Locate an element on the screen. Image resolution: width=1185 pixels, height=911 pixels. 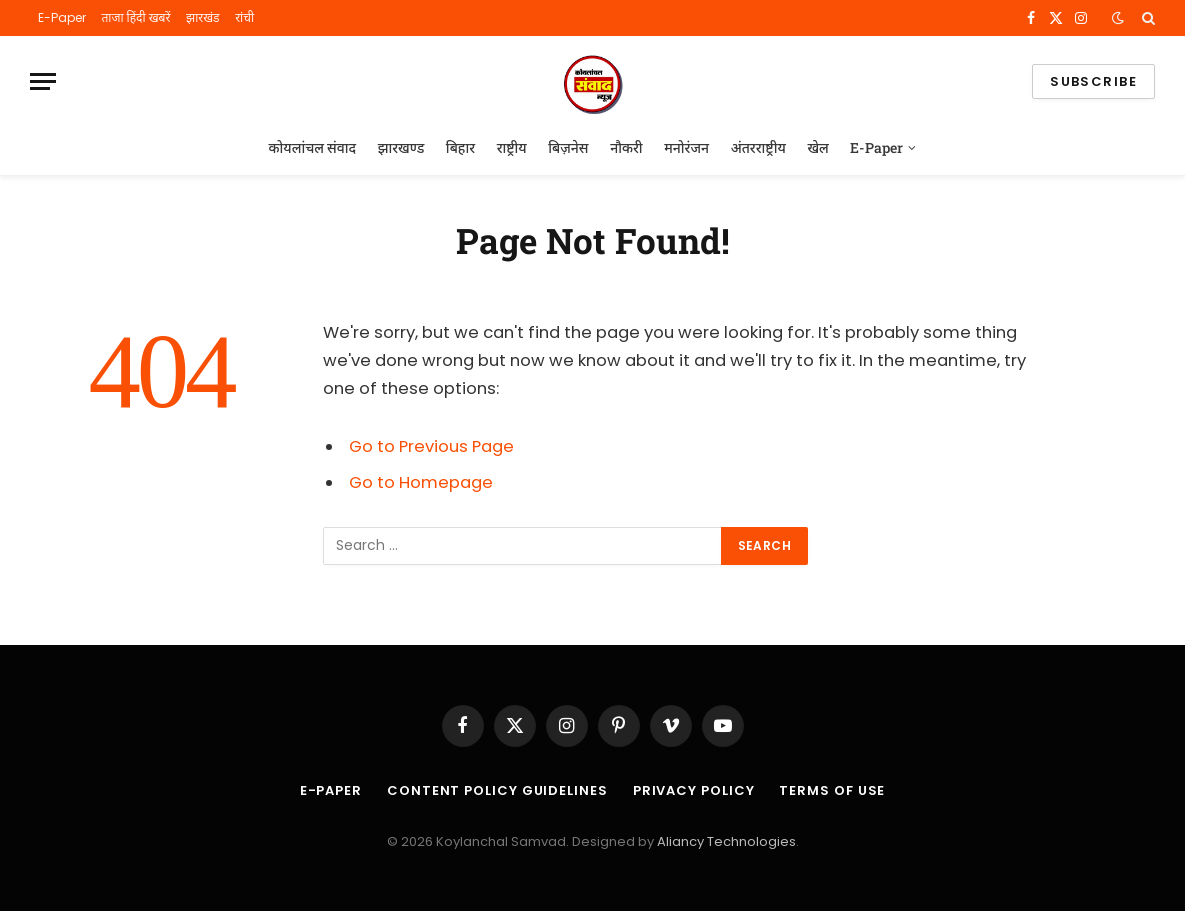
Content Policy Guidelines is located at coordinates (497, 790).